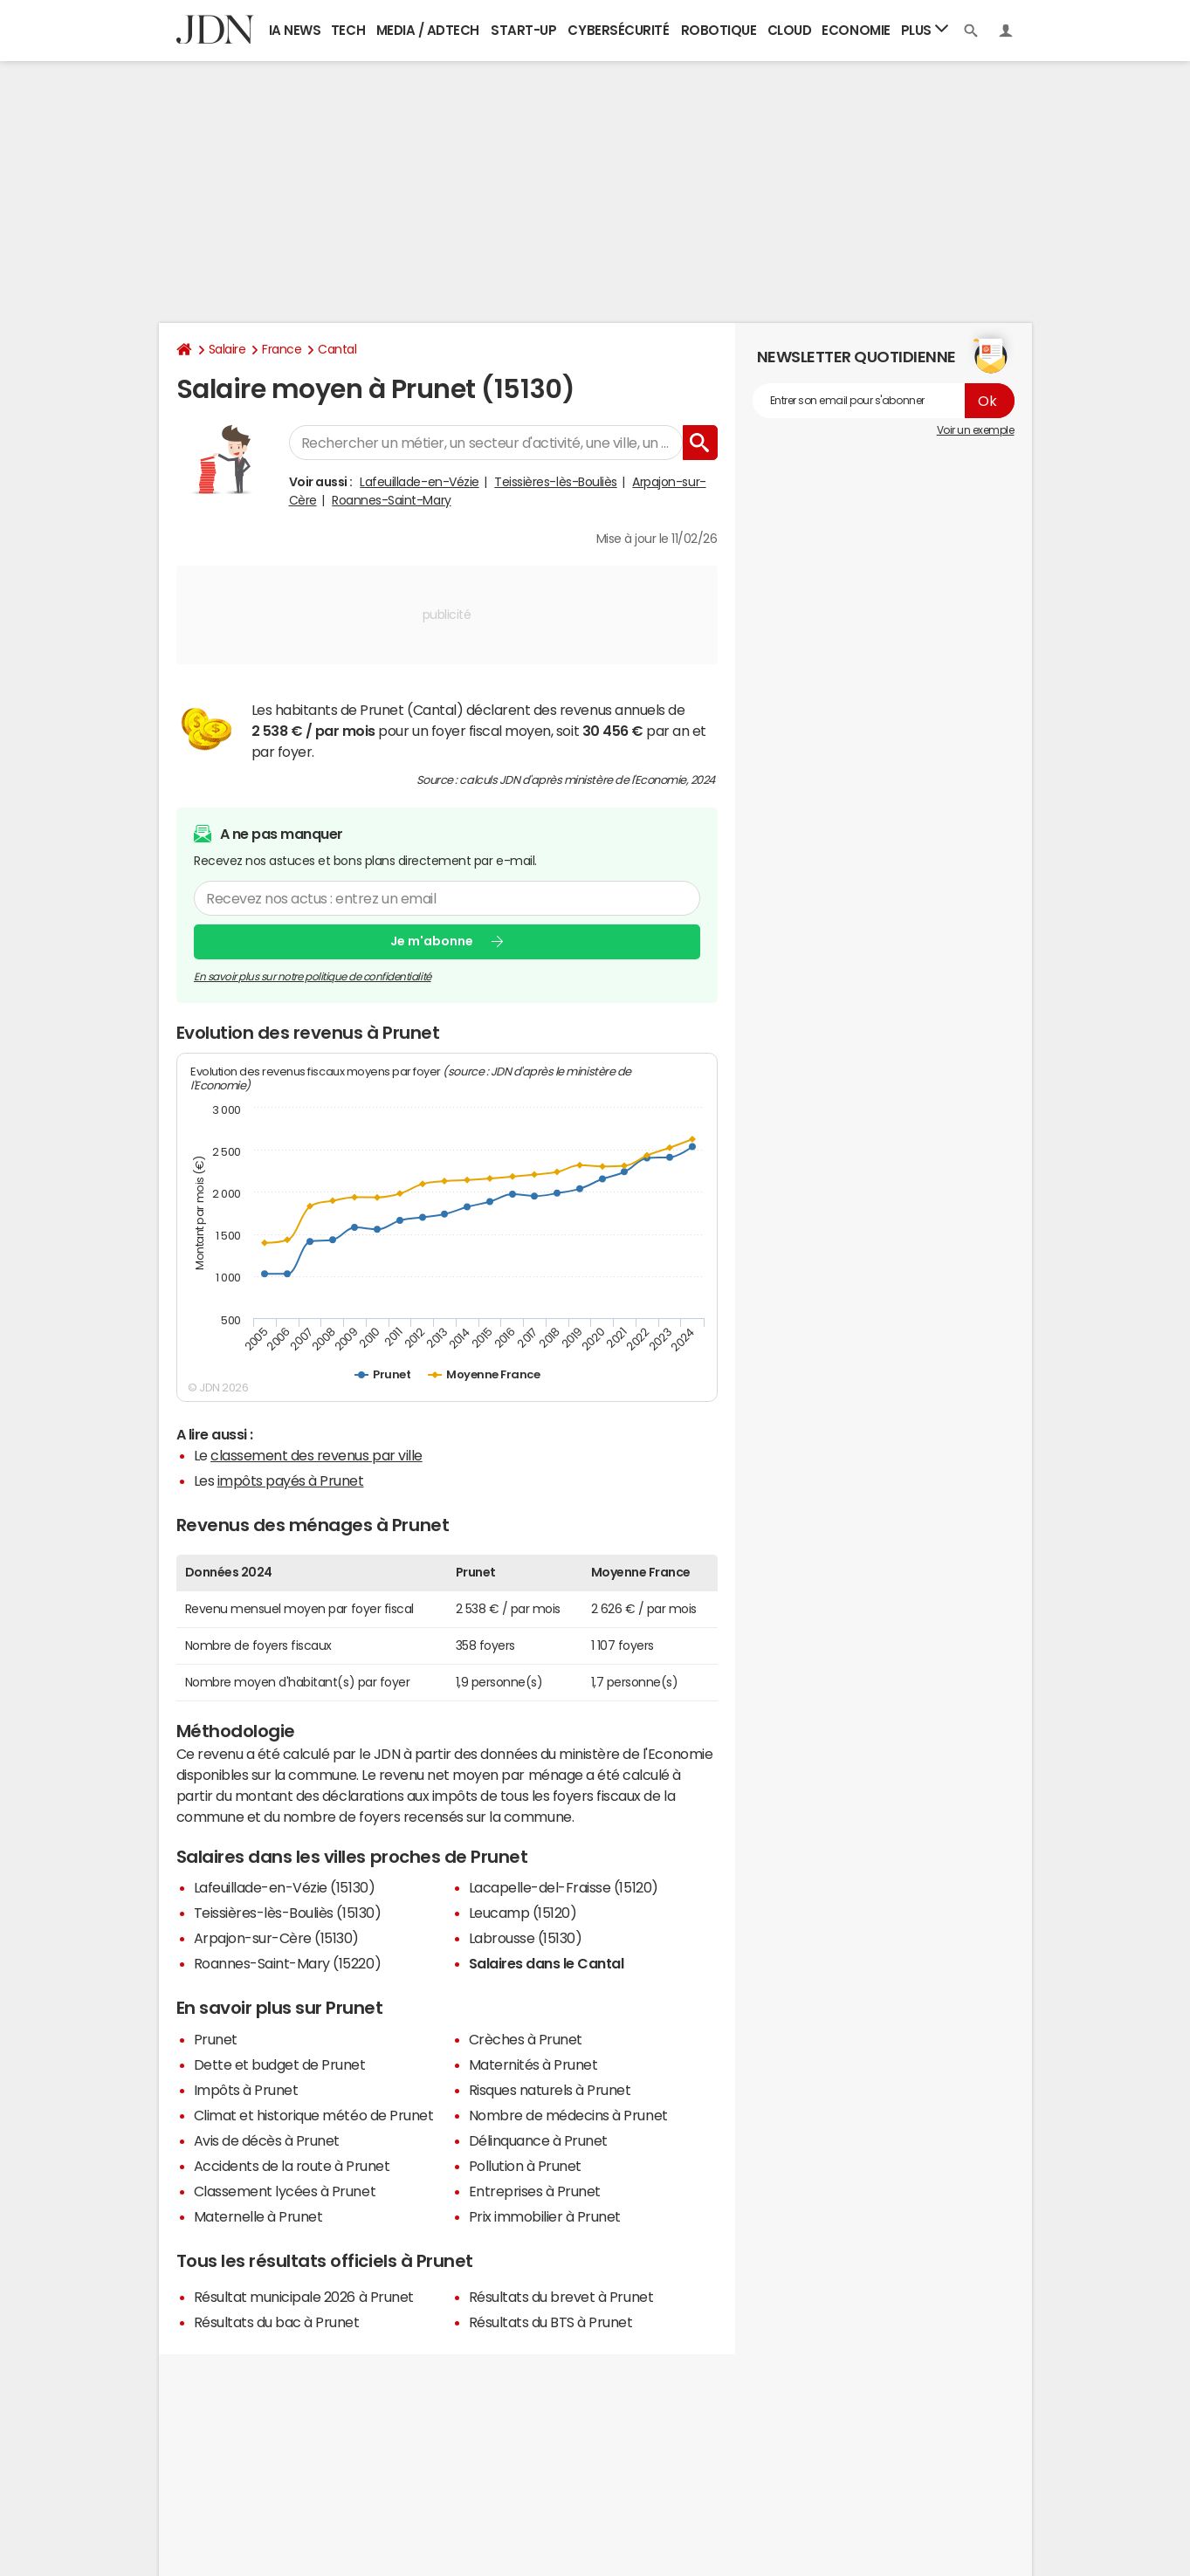 The image size is (1190, 2576). What do you see at coordinates (976, 430) in the screenshot?
I see `Voir un exemple` at bounding box center [976, 430].